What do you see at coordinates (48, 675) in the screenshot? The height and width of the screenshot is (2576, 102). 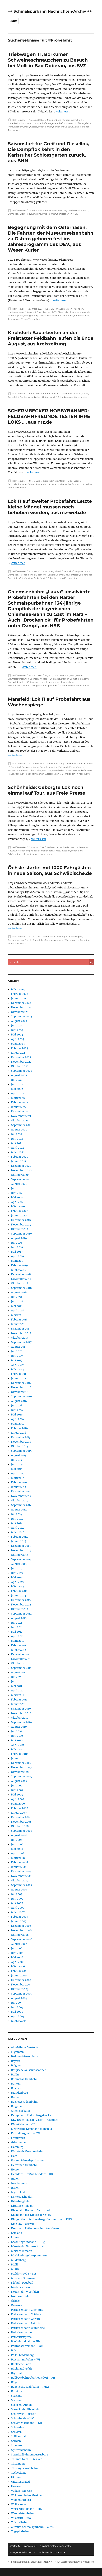 I see `Bayern` at bounding box center [48, 675].